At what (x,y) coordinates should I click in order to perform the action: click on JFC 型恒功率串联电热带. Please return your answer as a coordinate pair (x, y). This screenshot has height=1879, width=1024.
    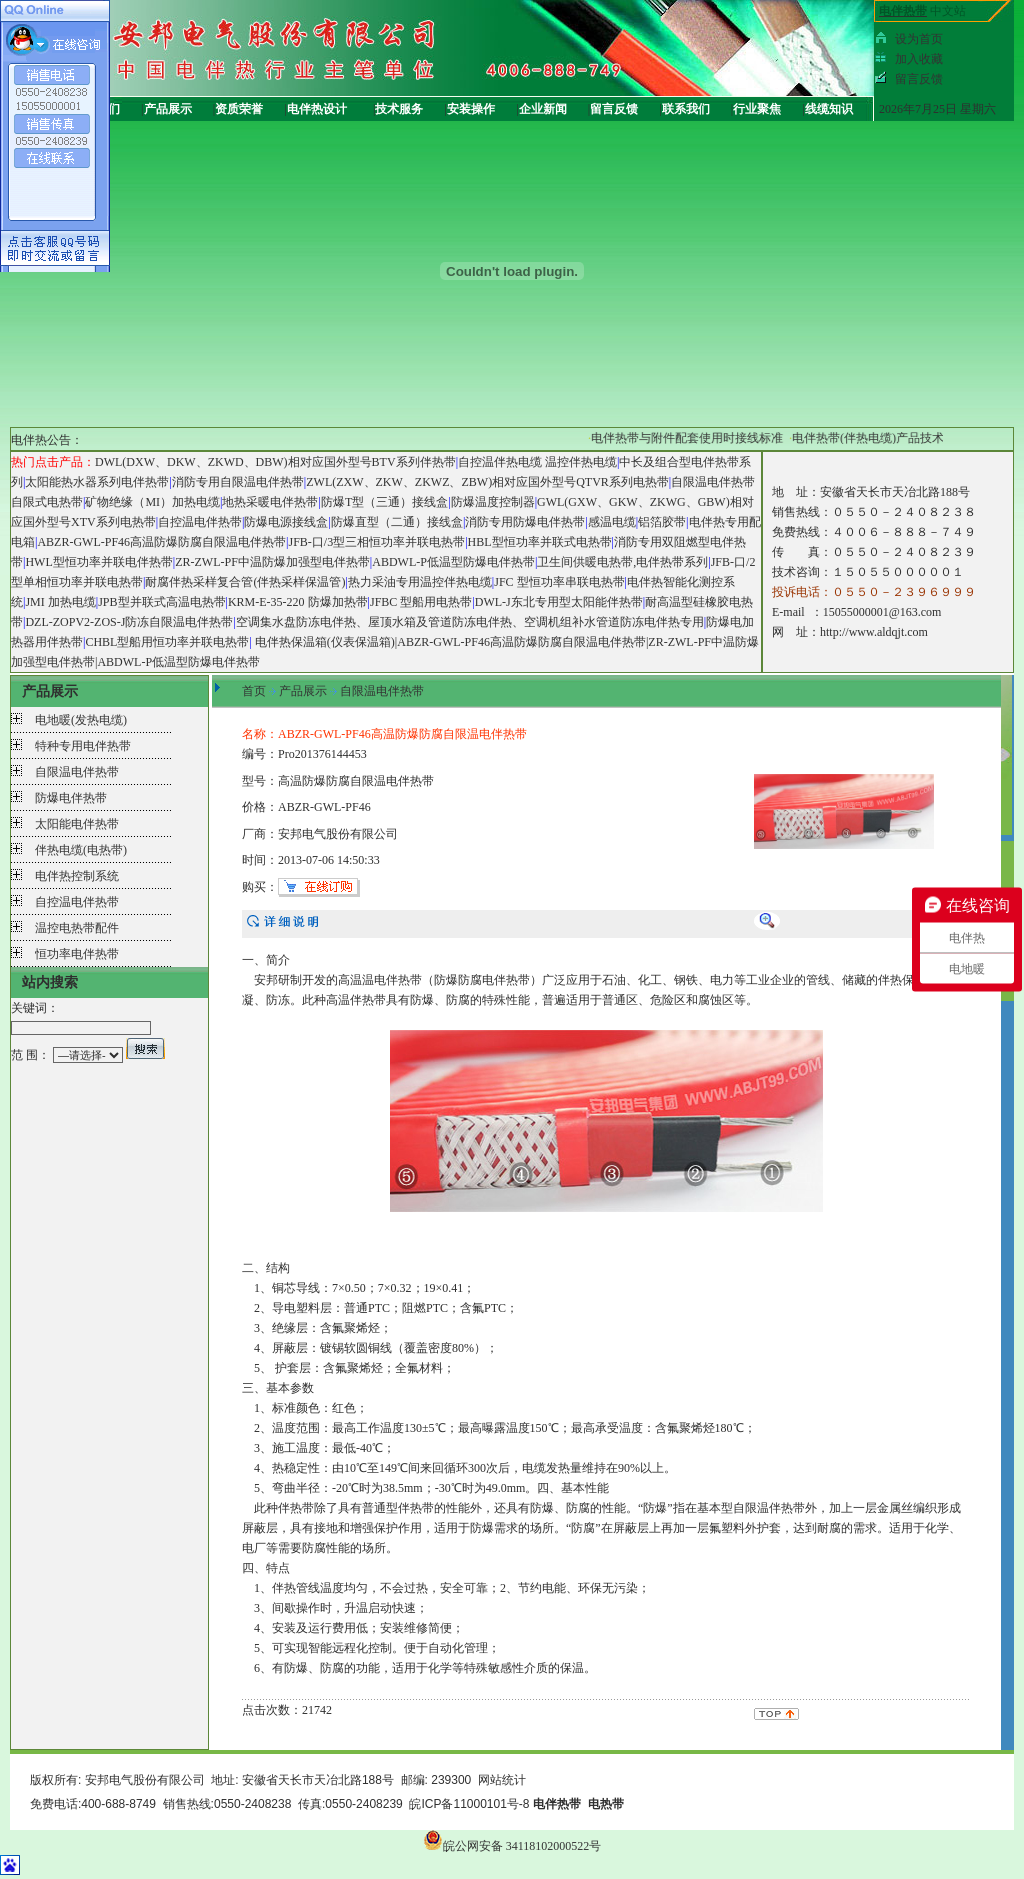
    Looking at the image, I should click on (559, 582).